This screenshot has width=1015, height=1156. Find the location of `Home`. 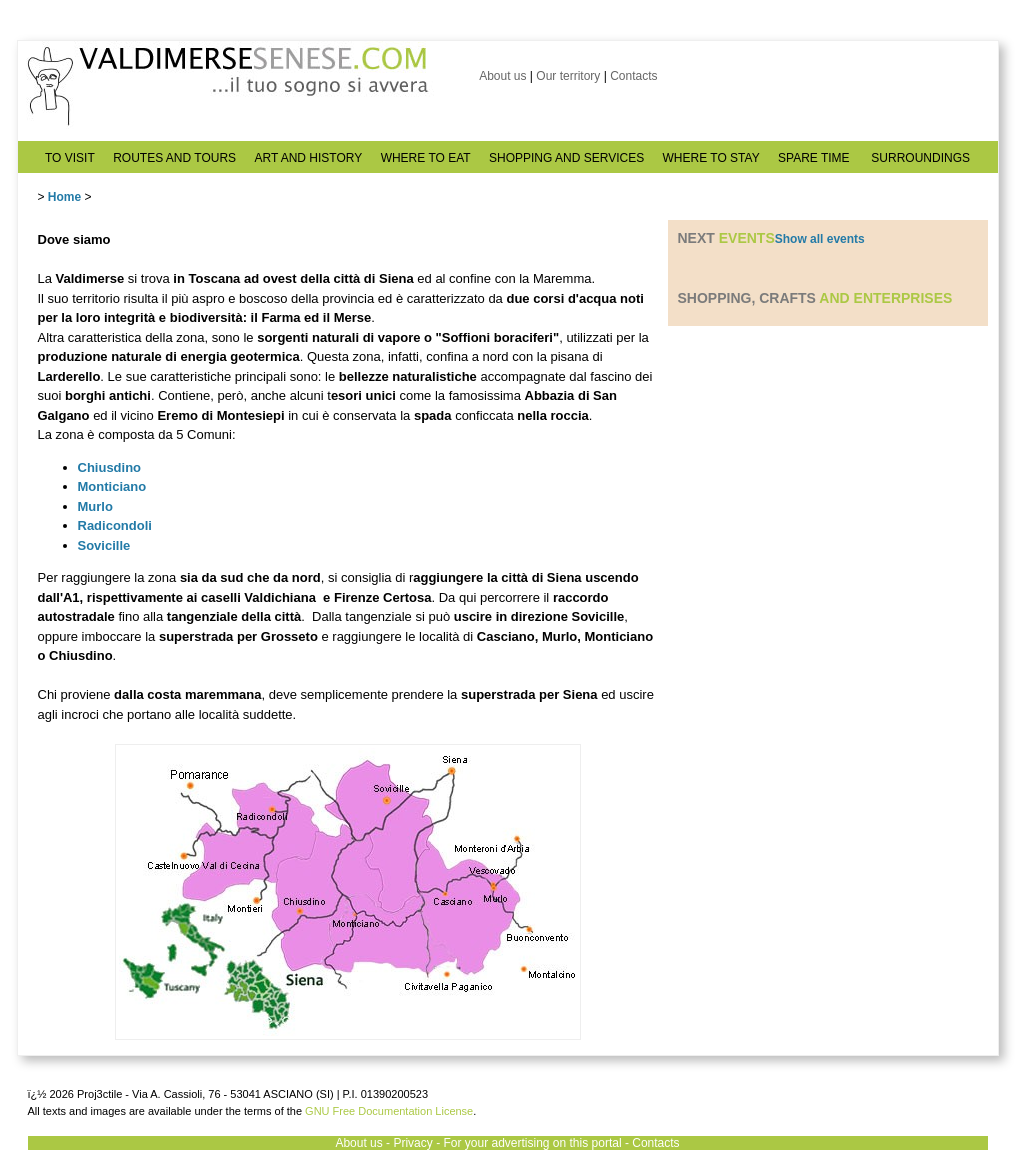

Home is located at coordinates (64, 197).